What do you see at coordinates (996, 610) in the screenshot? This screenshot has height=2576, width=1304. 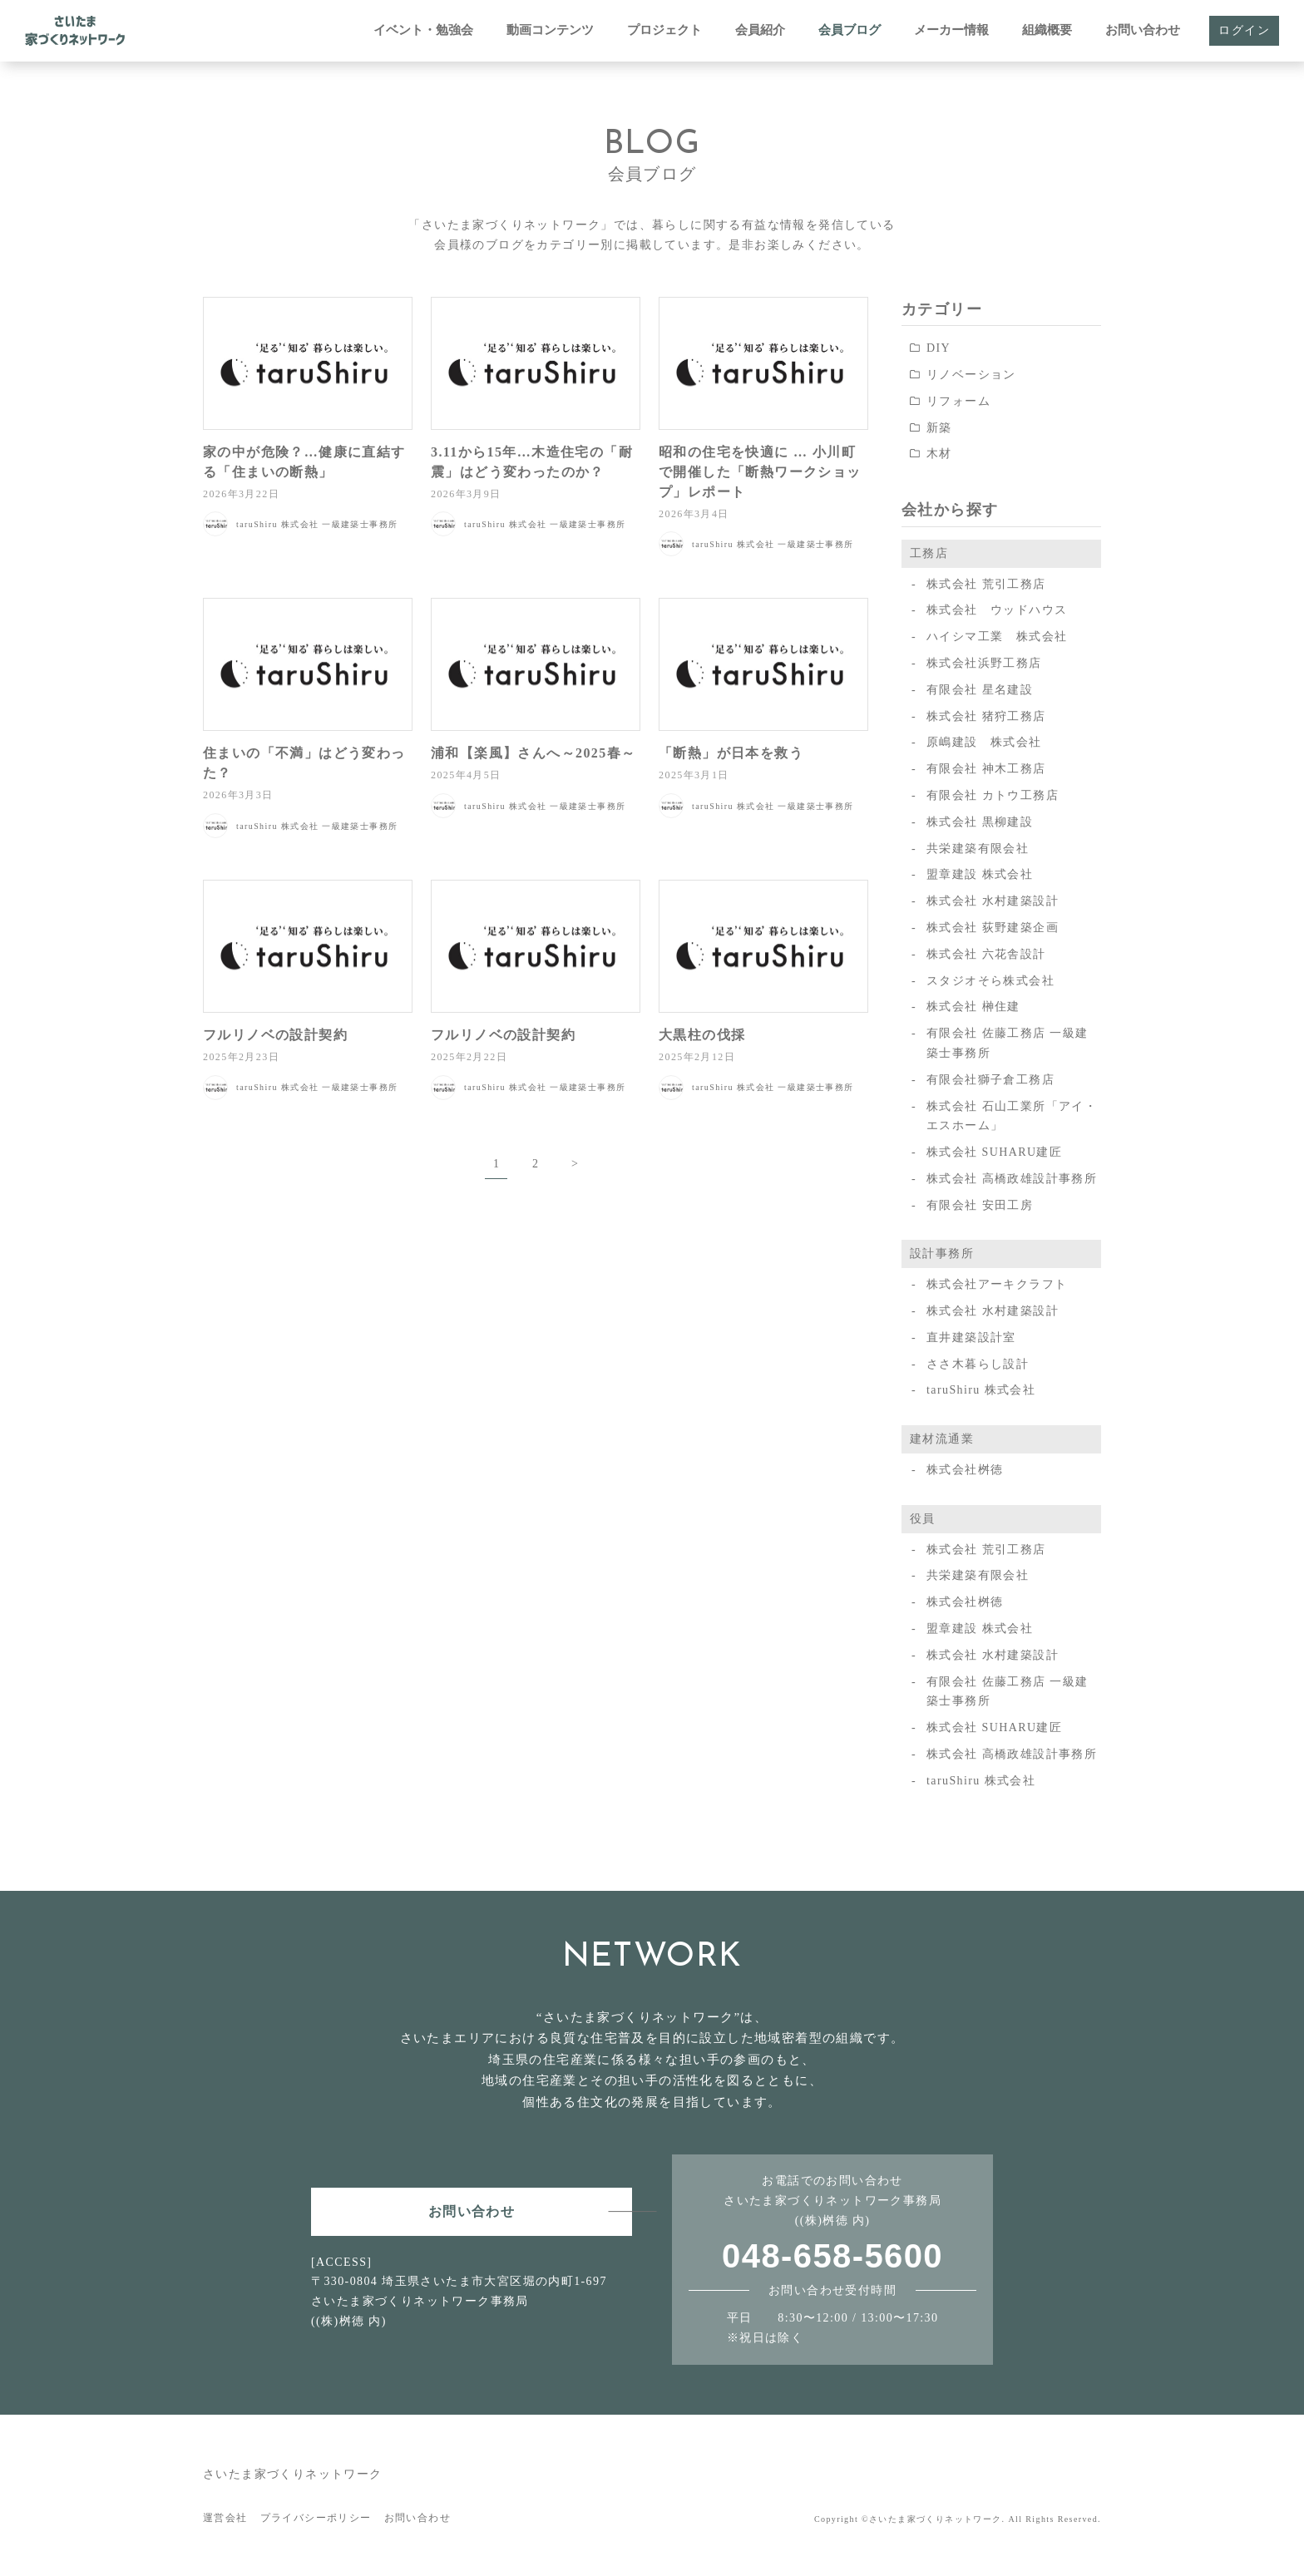 I see `株式会社 ウッドハウス` at bounding box center [996, 610].